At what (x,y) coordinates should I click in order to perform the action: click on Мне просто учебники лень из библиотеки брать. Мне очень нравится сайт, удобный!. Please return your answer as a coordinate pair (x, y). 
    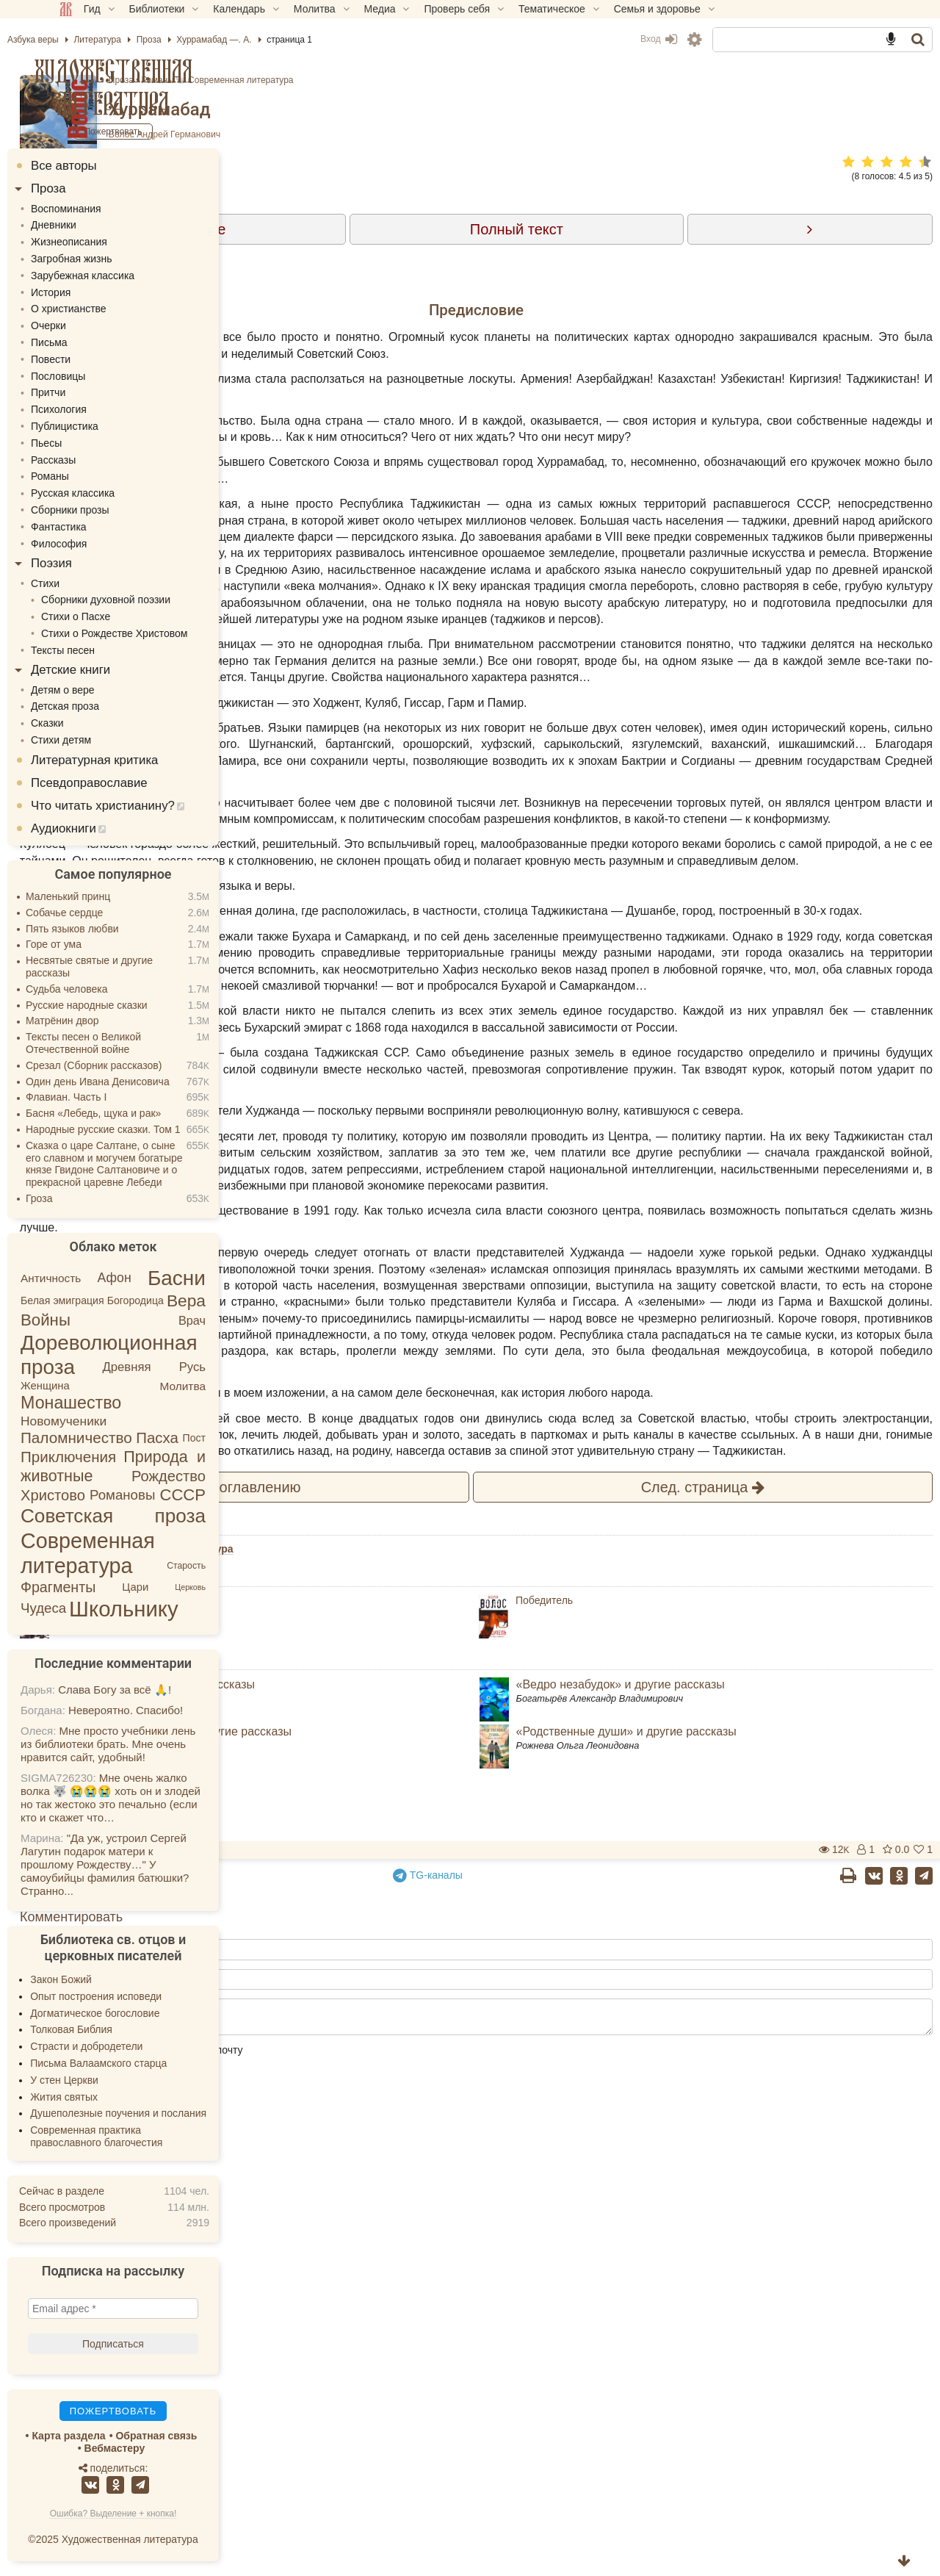
    Looking at the image, I should click on (159, 1743).